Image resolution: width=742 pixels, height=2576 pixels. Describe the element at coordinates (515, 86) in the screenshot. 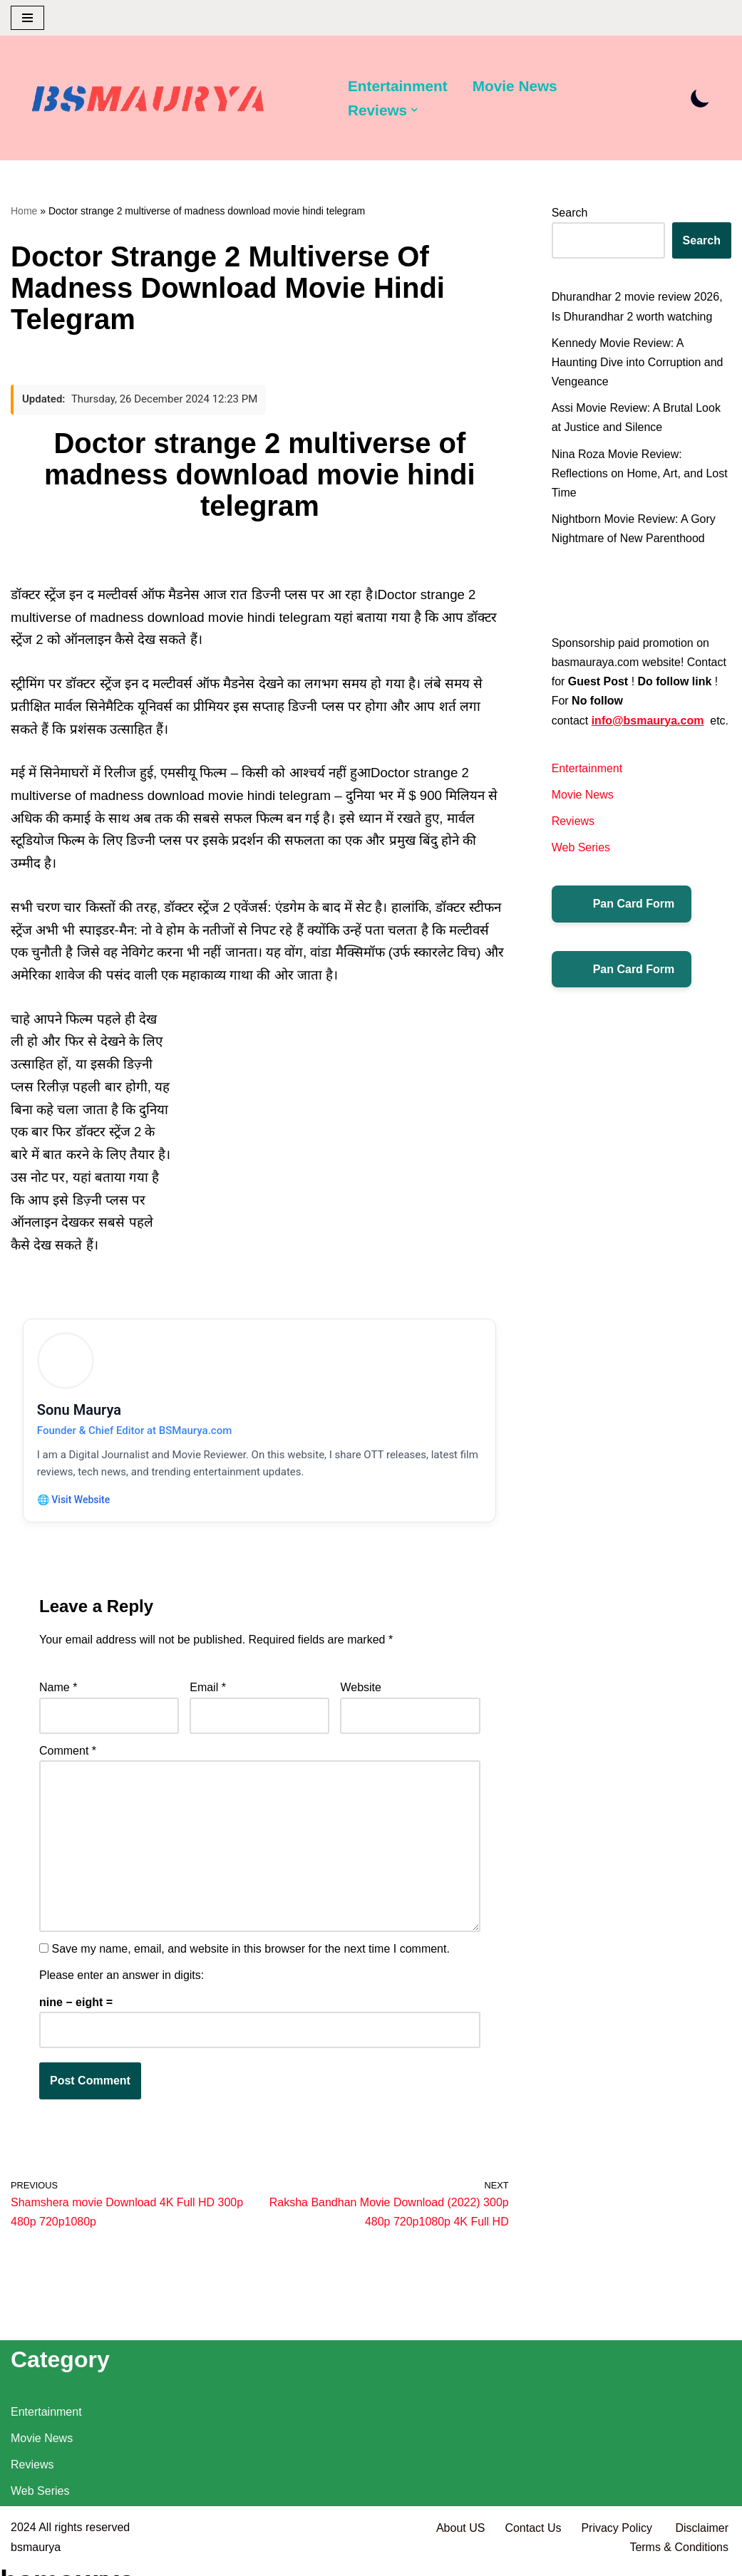

I see `Movie News` at that location.